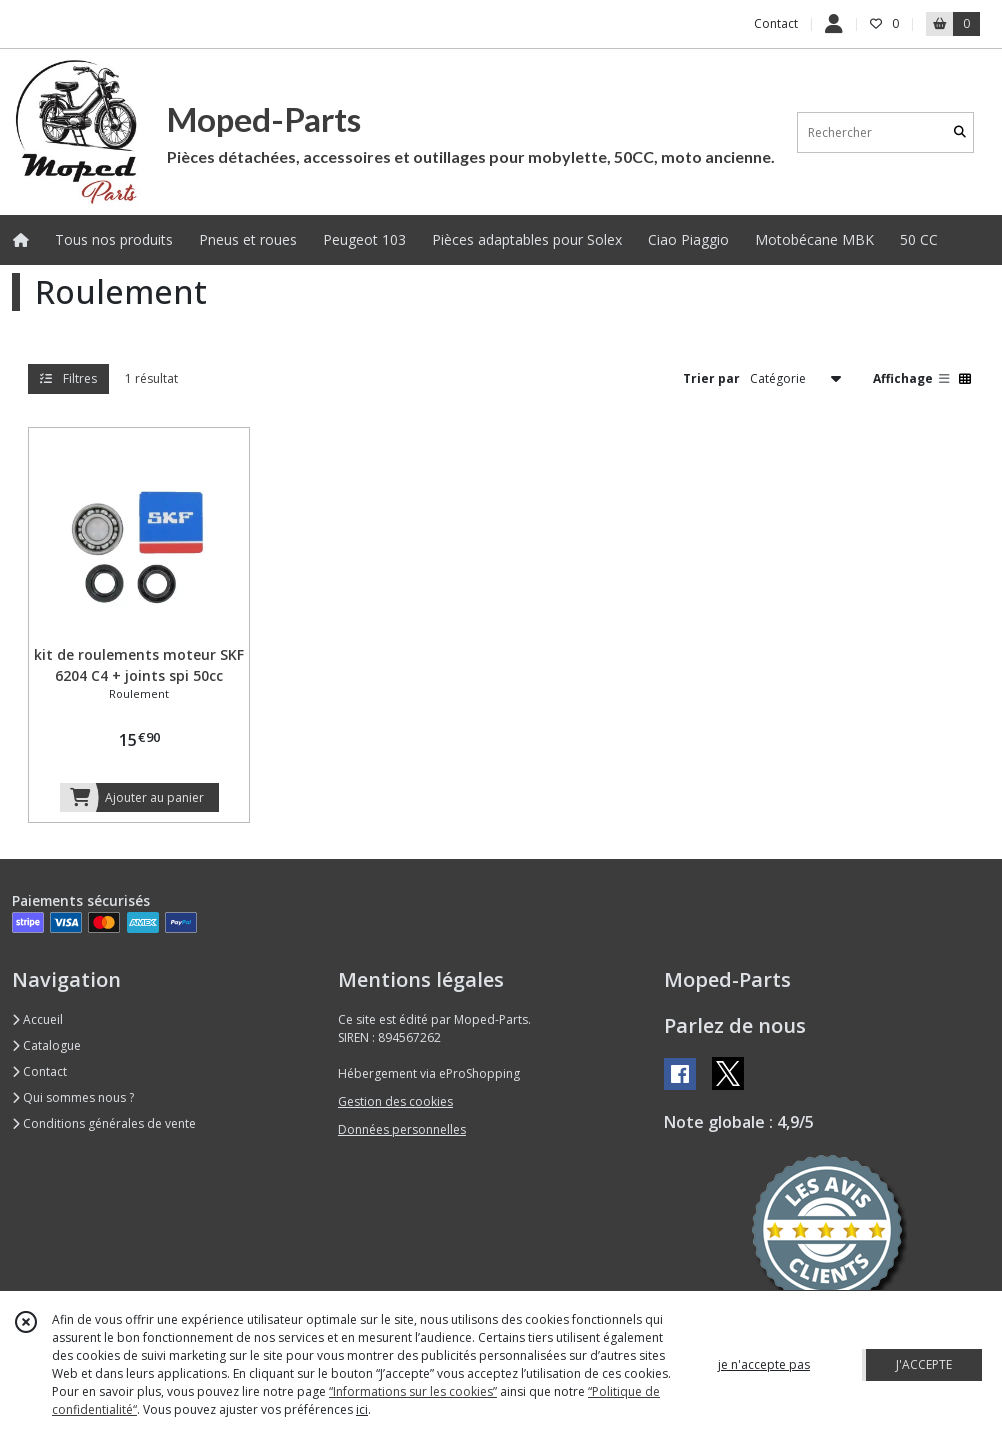 This screenshot has width=1002, height=1439. What do you see at coordinates (104, 1123) in the screenshot?
I see `Conditions générales de vente` at bounding box center [104, 1123].